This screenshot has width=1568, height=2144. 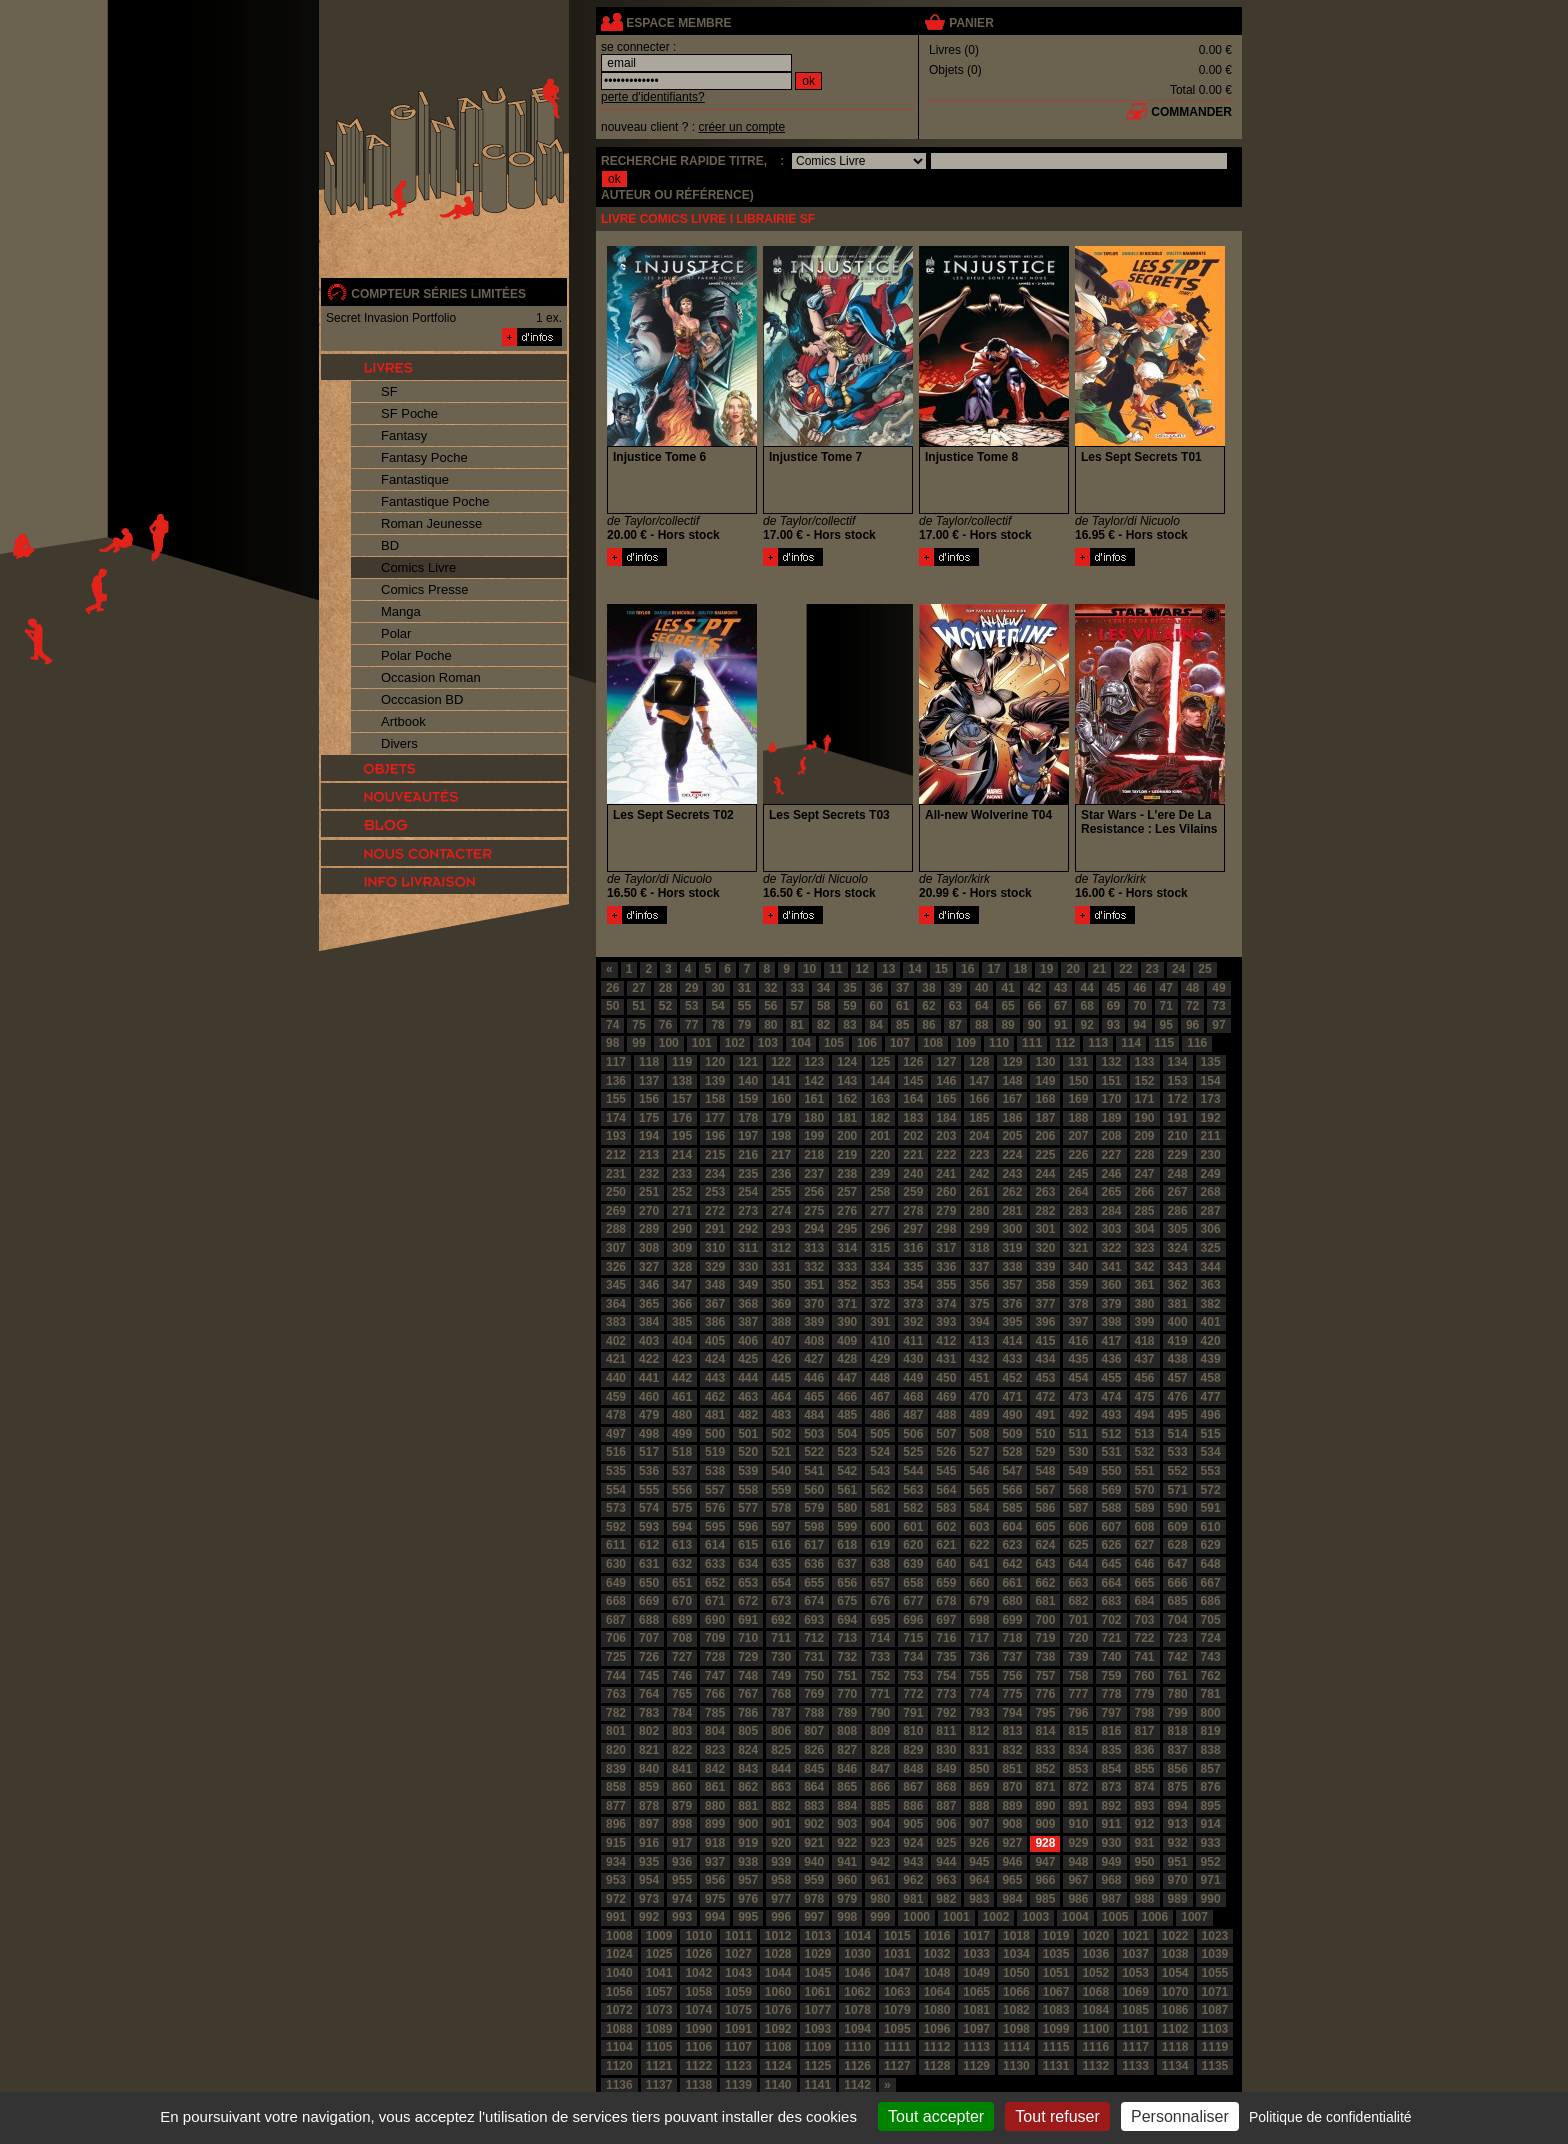 I want to click on 245, so click(x=1078, y=1174).